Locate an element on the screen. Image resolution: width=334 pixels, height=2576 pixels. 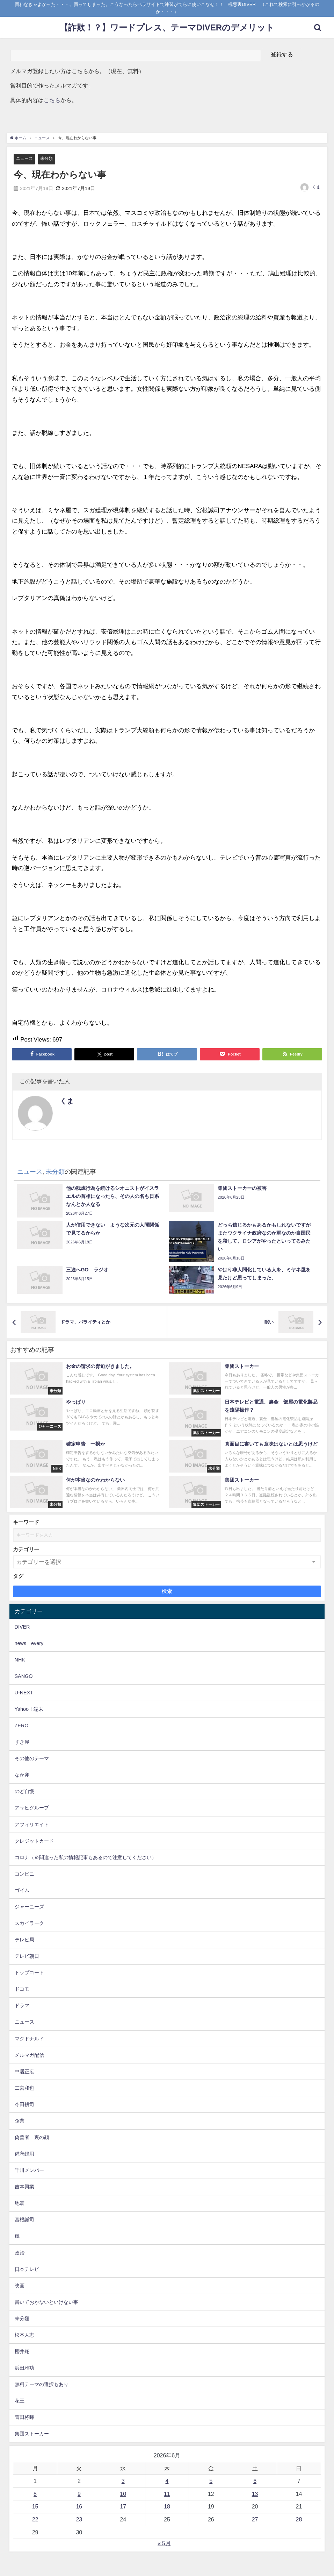
映画 is located at coordinates (19, 2285).